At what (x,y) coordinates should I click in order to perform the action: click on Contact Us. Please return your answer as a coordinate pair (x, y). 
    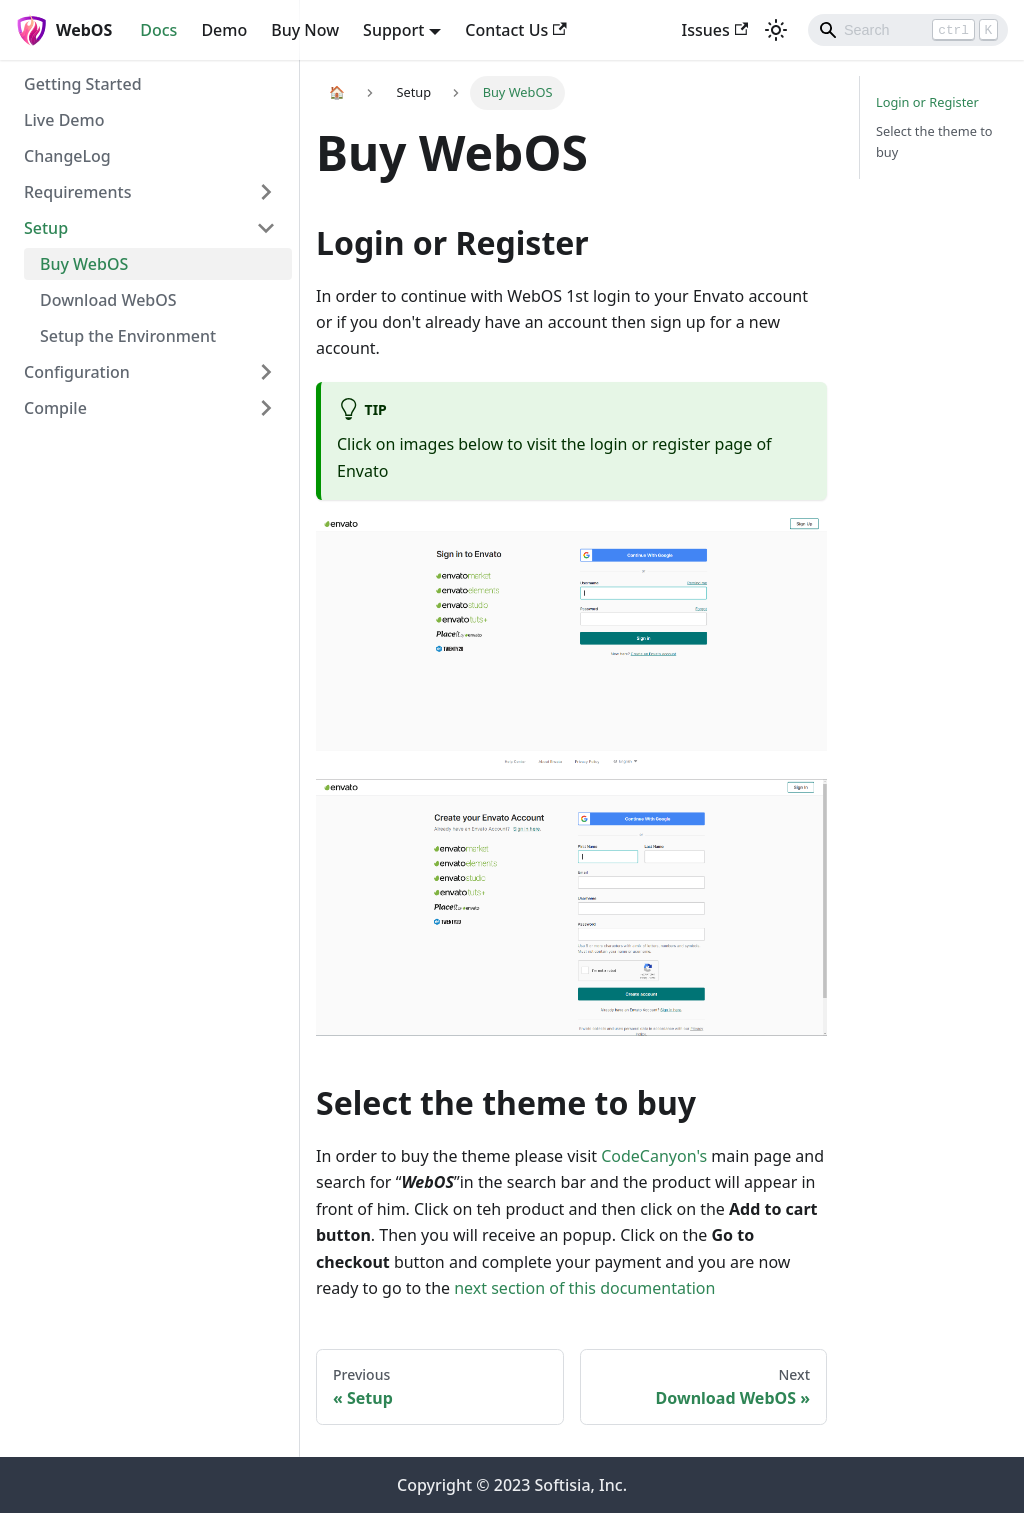
    Looking at the image, I should click on (515, 30).